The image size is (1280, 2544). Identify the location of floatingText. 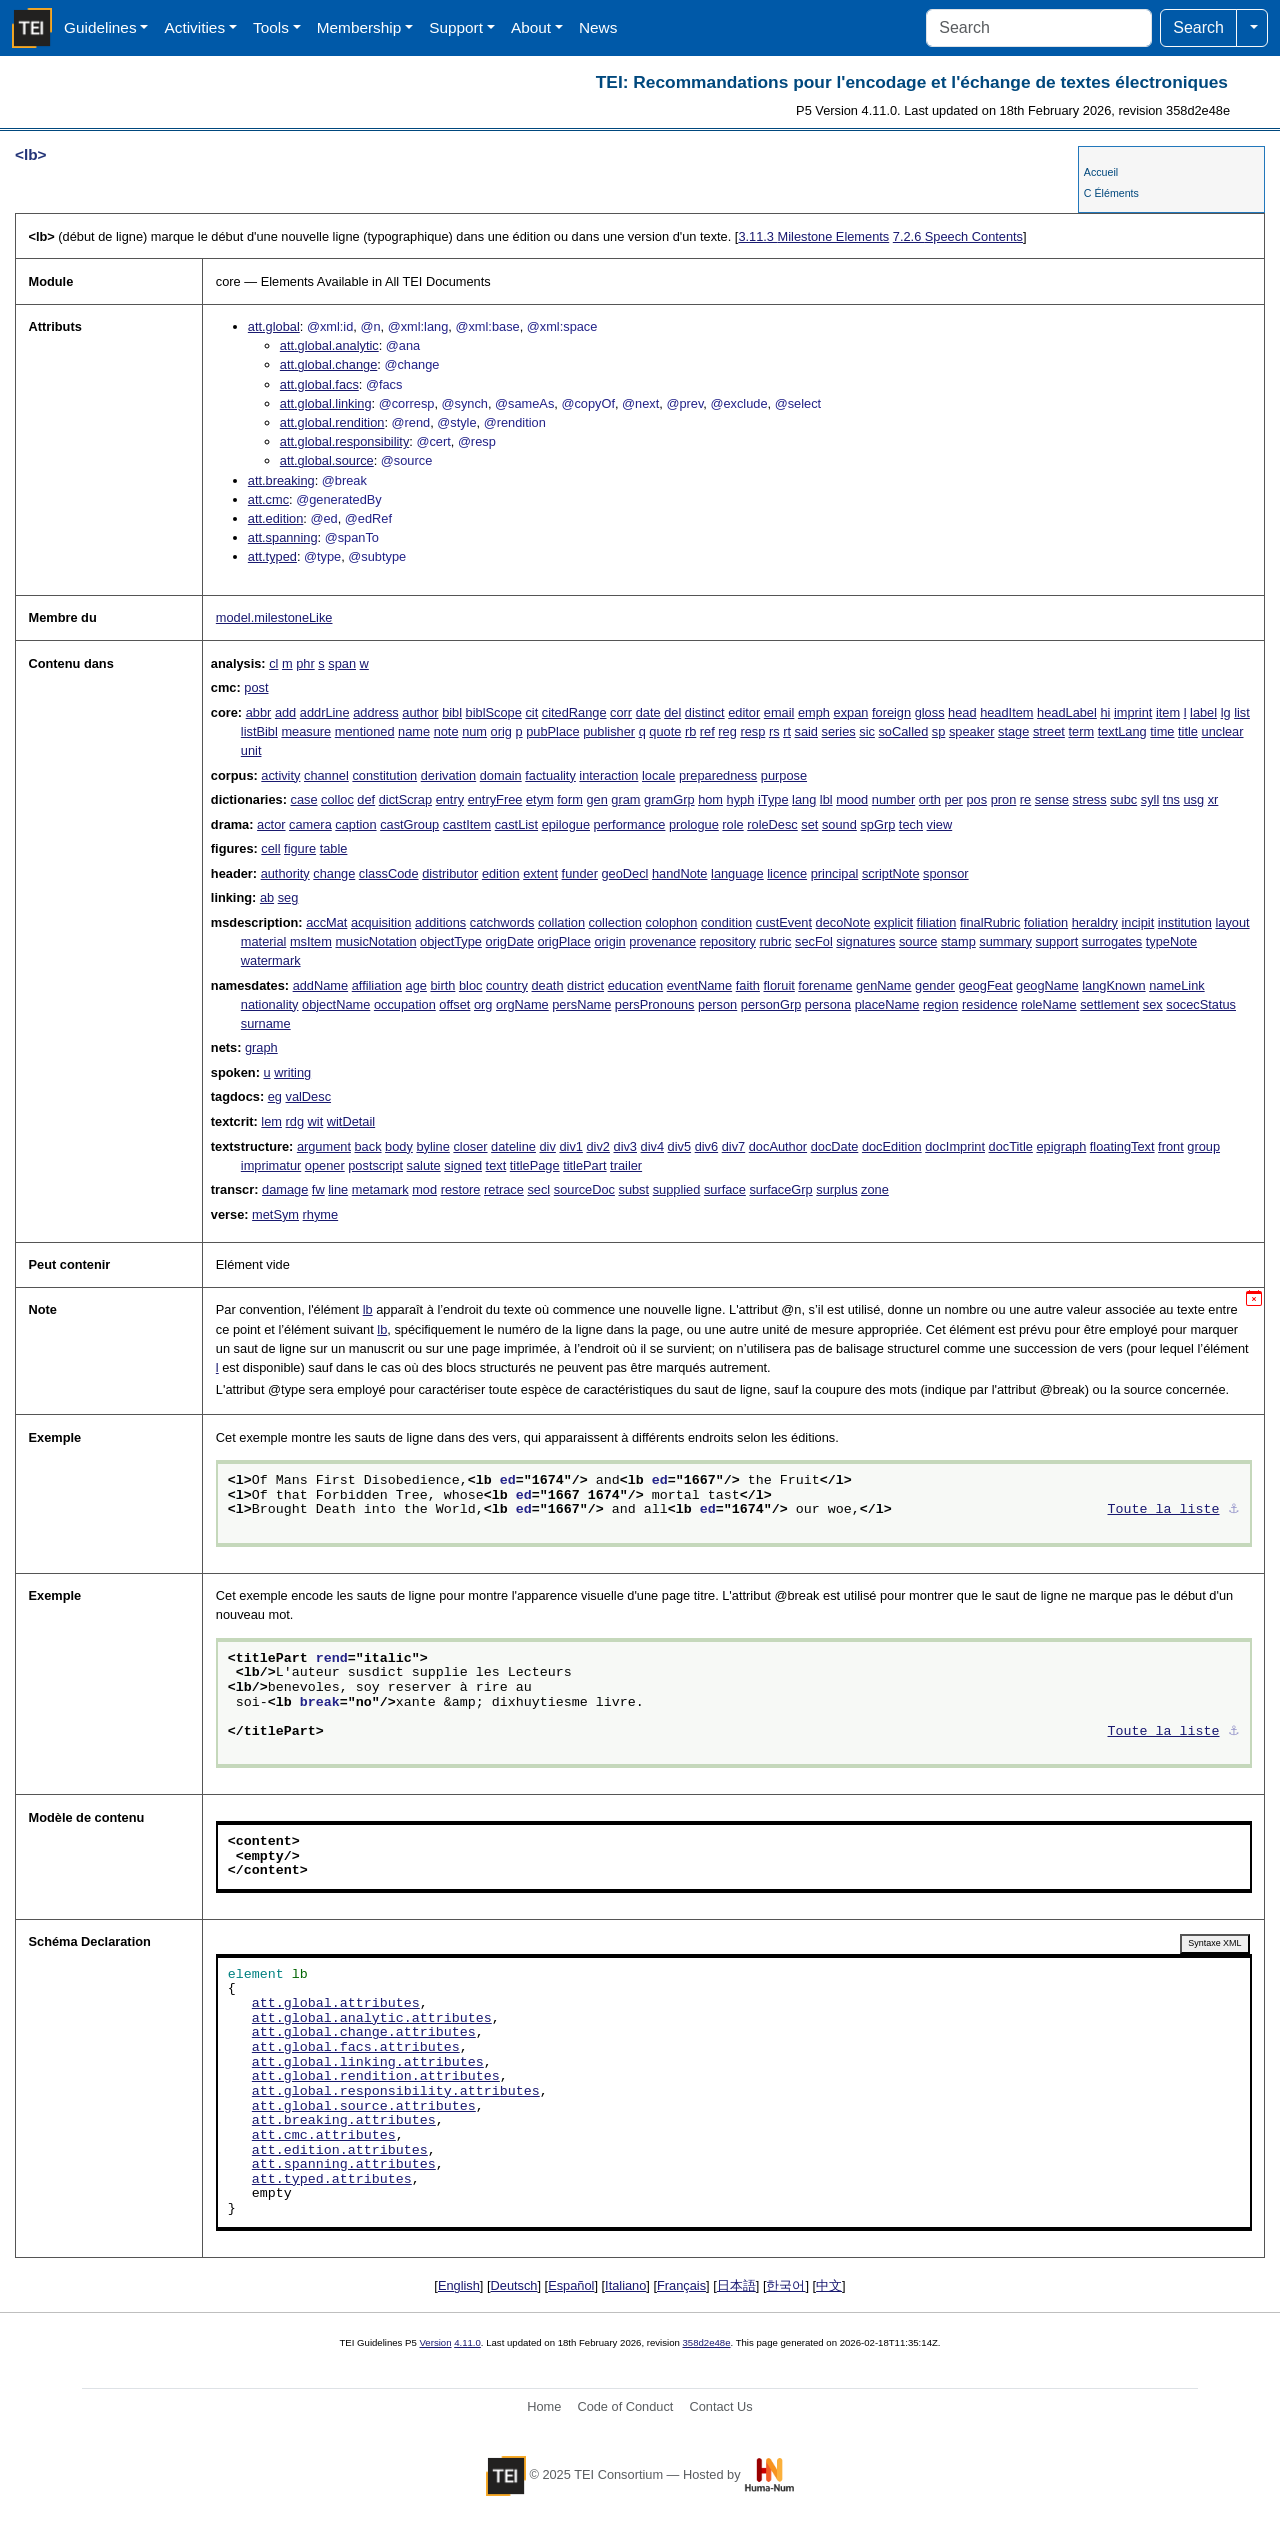
(1122, 1146).